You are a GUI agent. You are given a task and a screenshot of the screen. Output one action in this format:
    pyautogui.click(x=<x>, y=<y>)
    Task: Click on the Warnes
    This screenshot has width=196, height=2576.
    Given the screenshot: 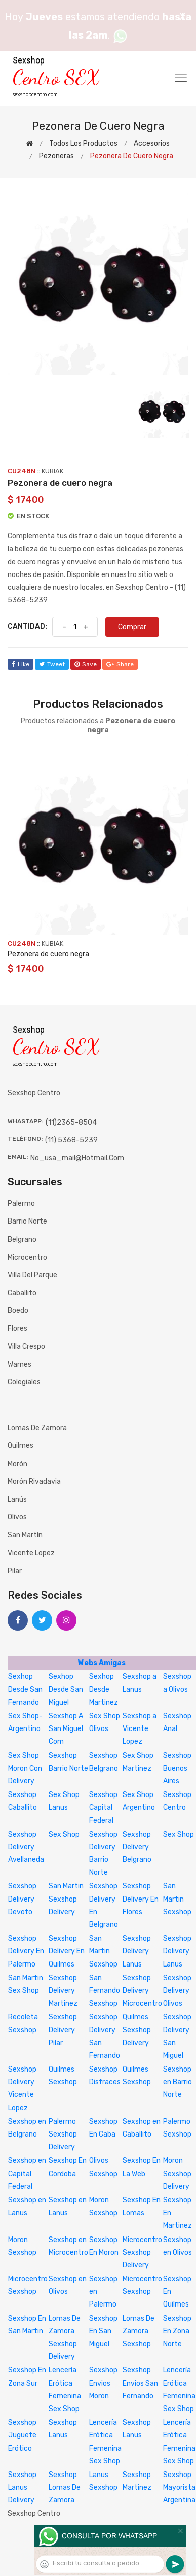 What is the action you would take?
    pyautogui.click(x=19, y=1364)
    